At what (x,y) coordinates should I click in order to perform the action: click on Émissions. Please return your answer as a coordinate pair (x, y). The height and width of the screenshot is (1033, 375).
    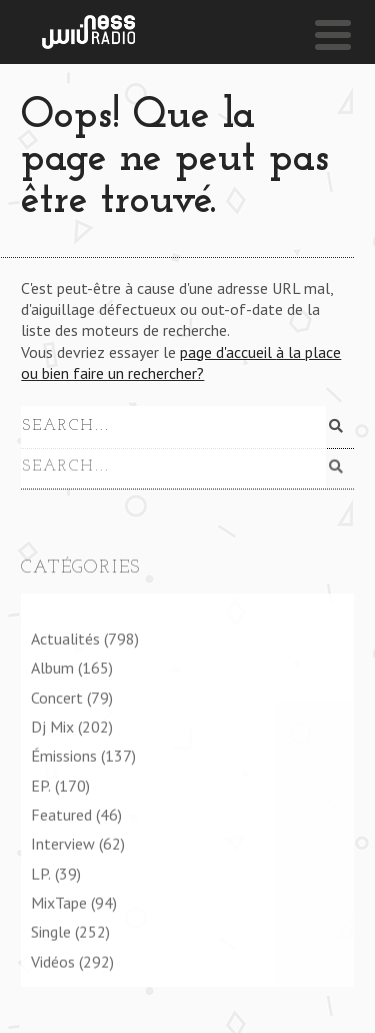
    Looking at the image, I should click on (64, 756).